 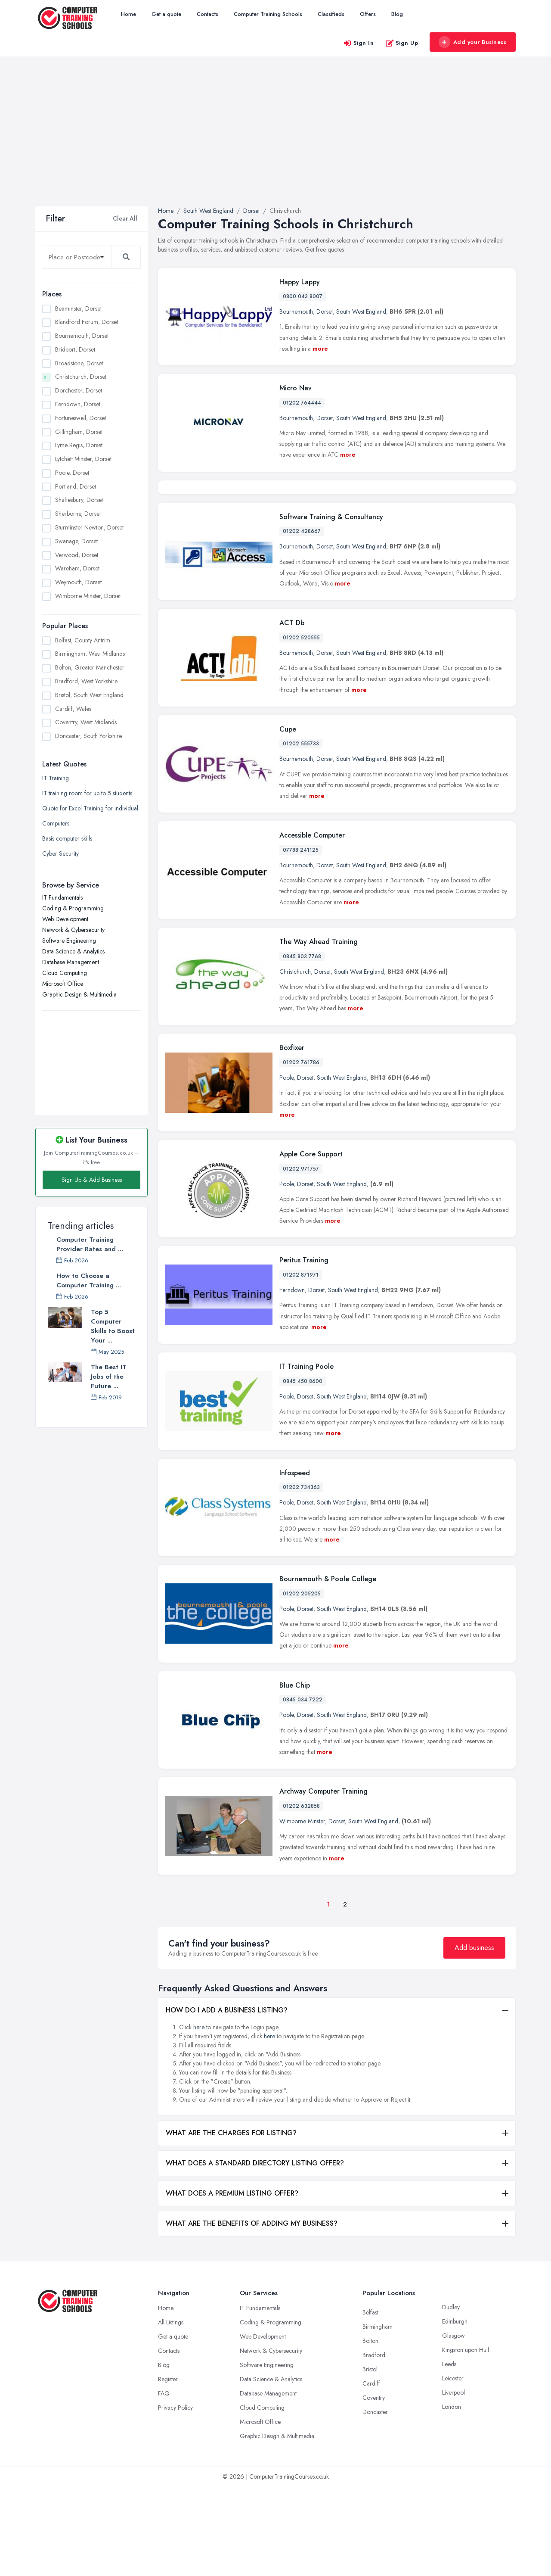 I want to click on 01202 971757, so click(x=301, y=1258).